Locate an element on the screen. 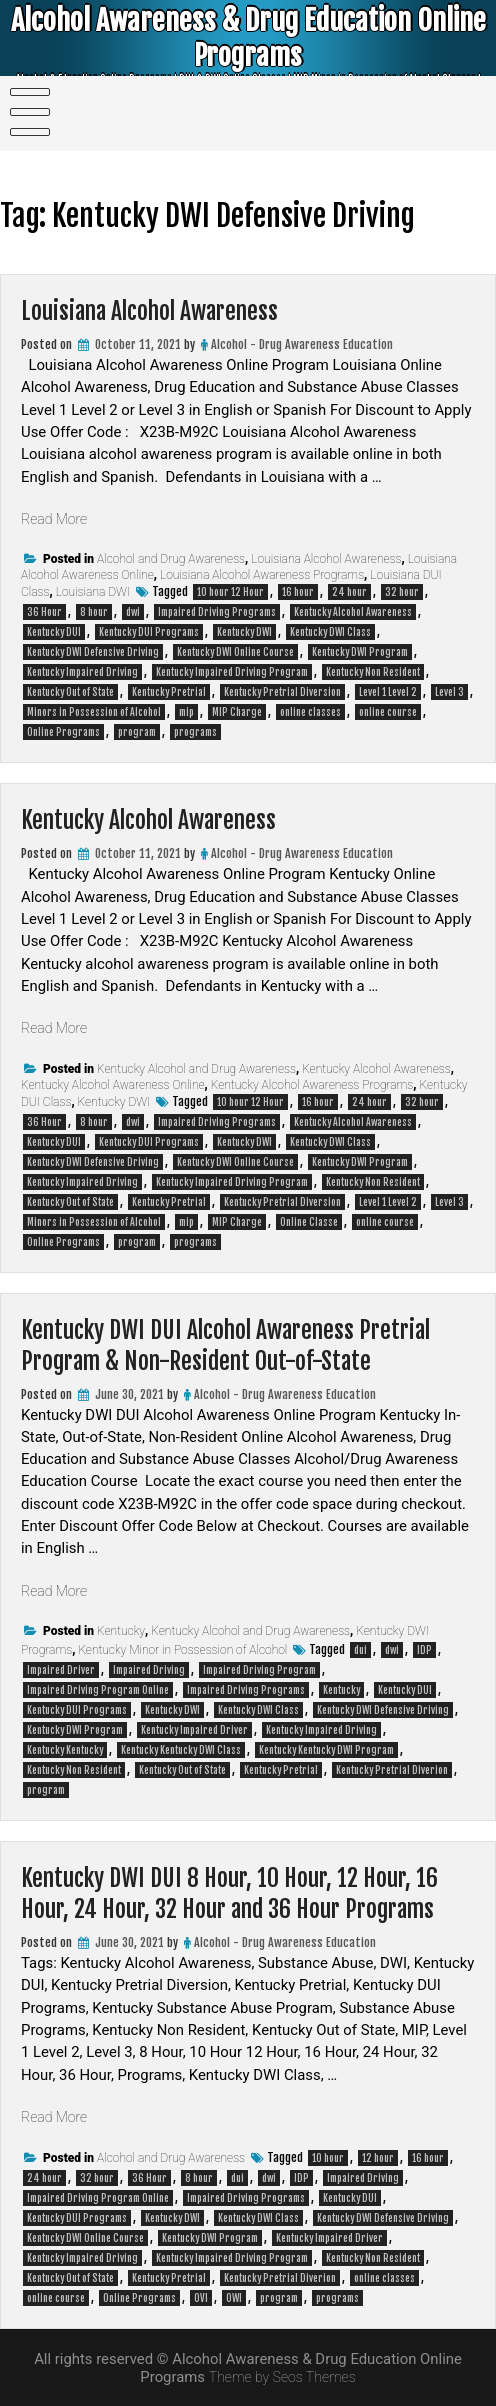 The width and height of the screenshot is (496, 2406). Kentucky Alcohol Awareness is located at coordinates (353, 612).